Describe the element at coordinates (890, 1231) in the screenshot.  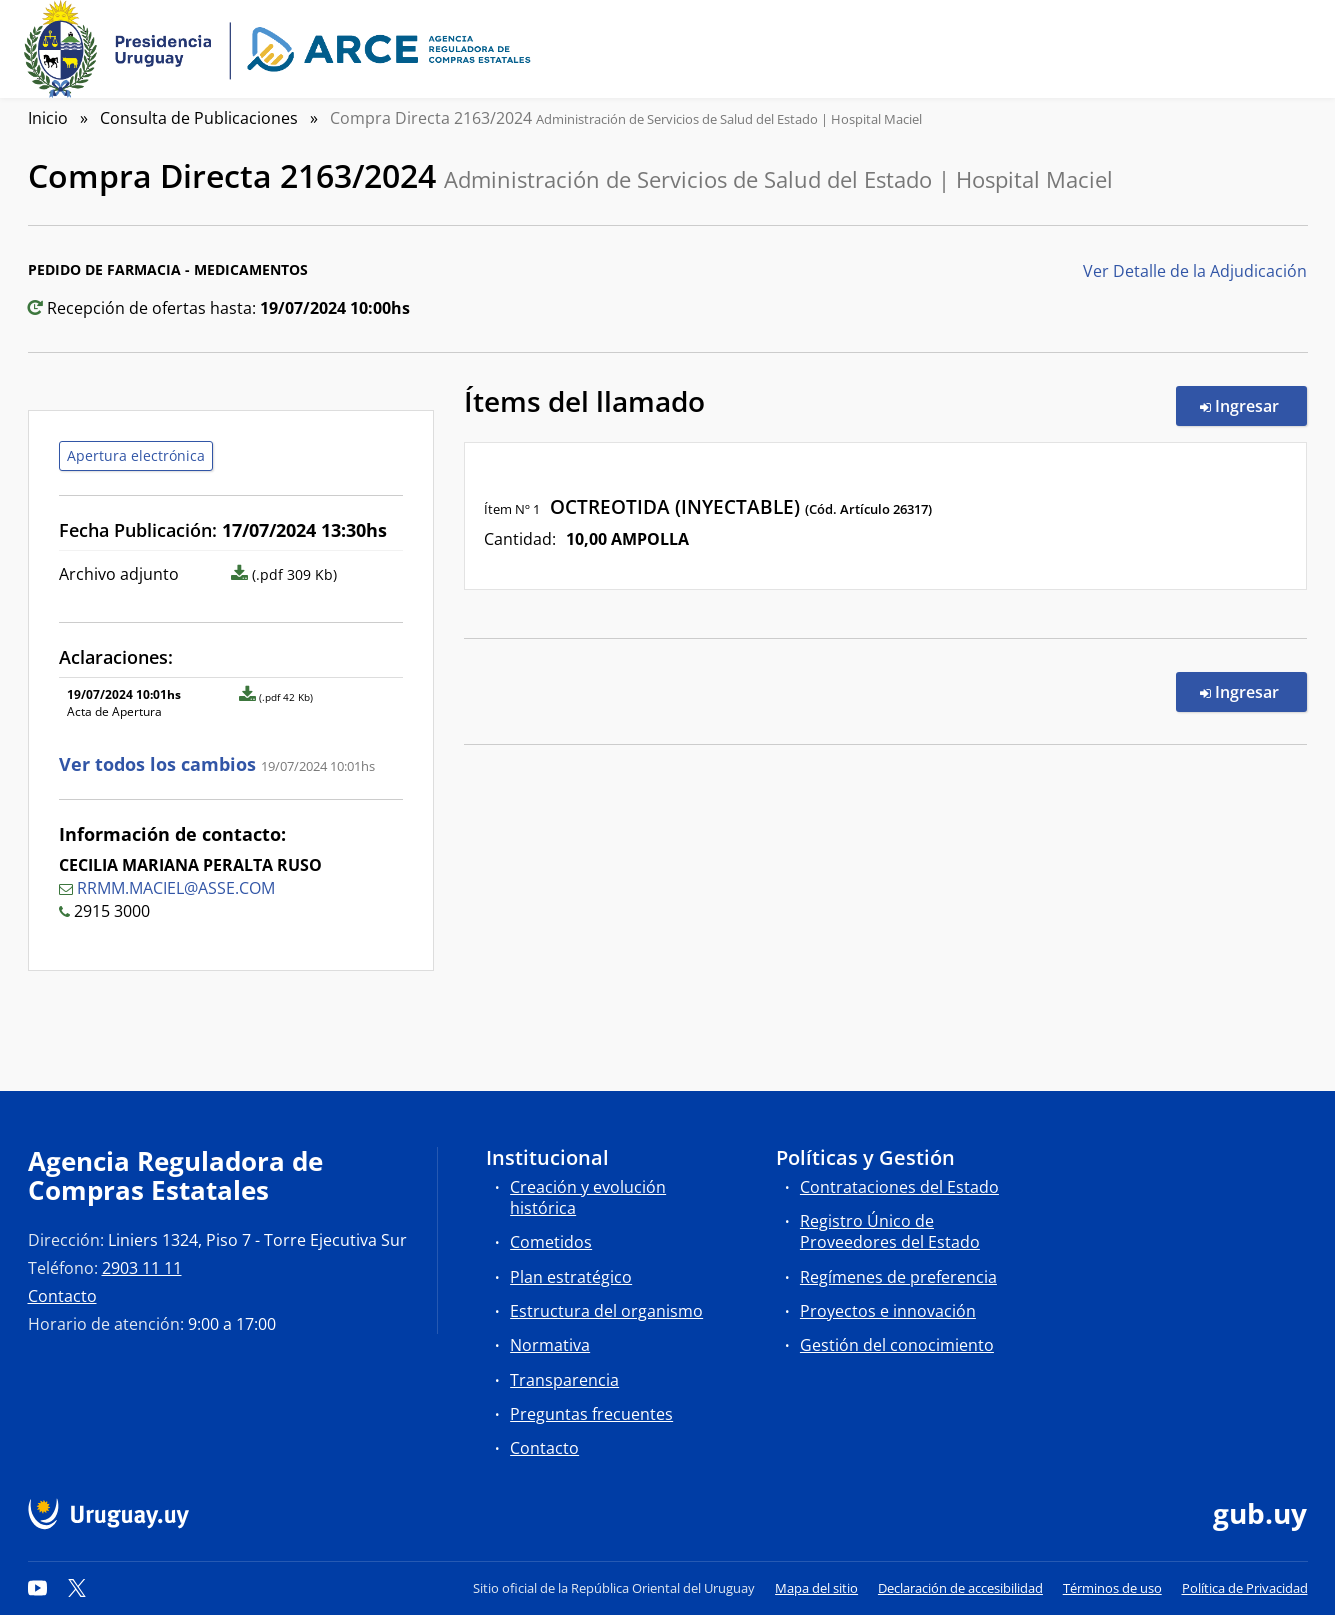
I see `Registro Único de Proveedores del Estado` at that location.